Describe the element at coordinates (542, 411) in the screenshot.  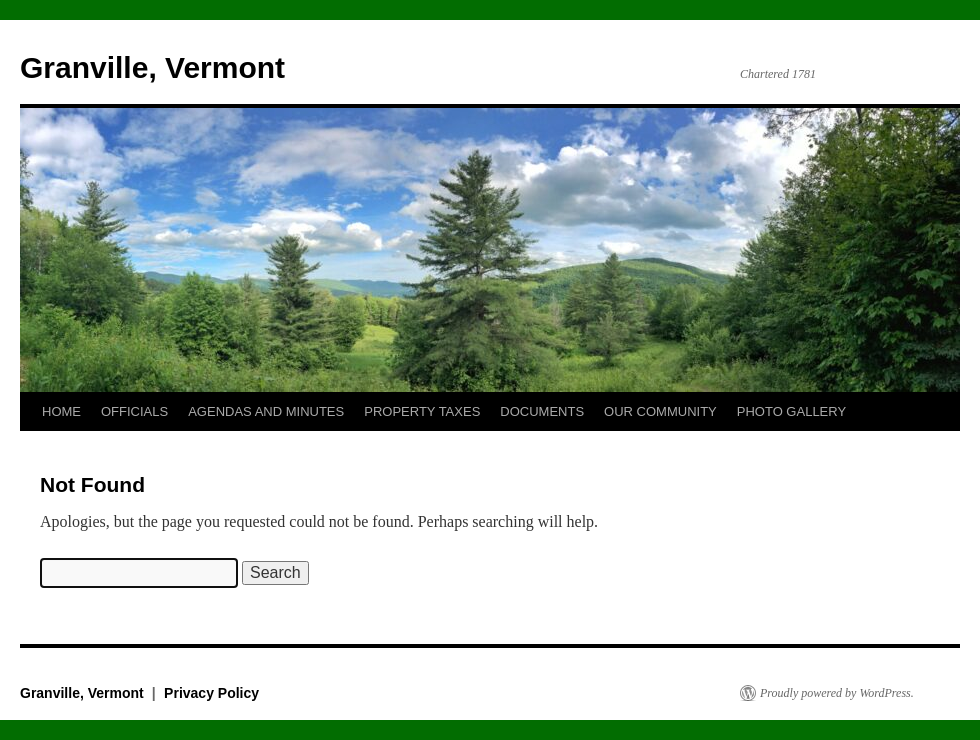
I see `DOCUMENTS` at that location.